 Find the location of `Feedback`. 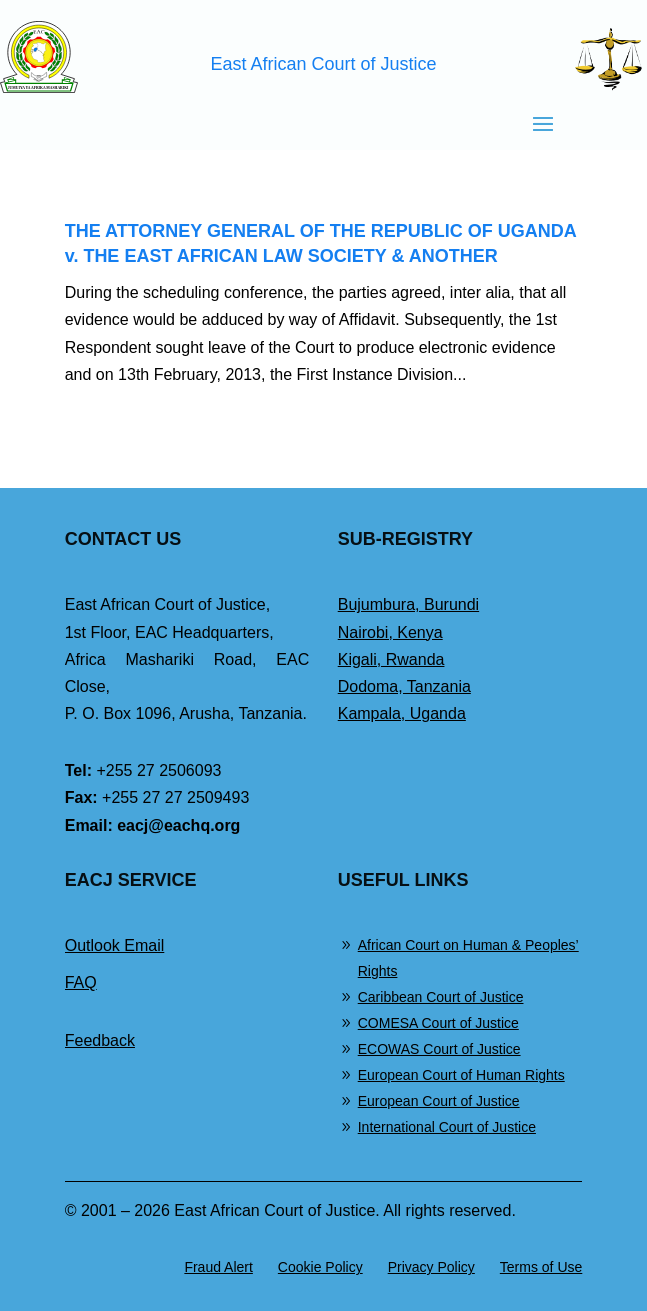

Feedback is located at coordinates (100, 1040).